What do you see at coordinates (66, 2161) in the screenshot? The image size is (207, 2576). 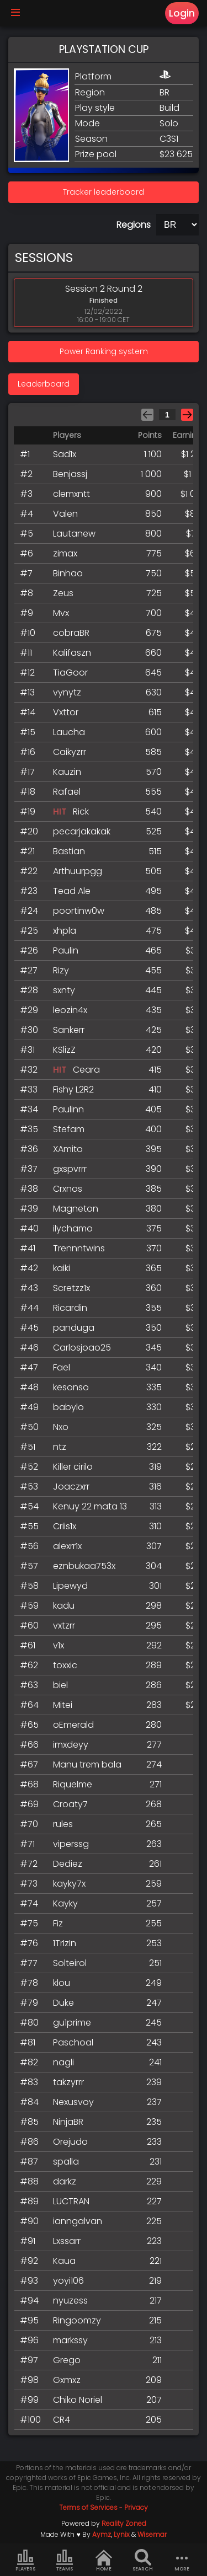 I see `spalla` at bounding box center [66, 2161].